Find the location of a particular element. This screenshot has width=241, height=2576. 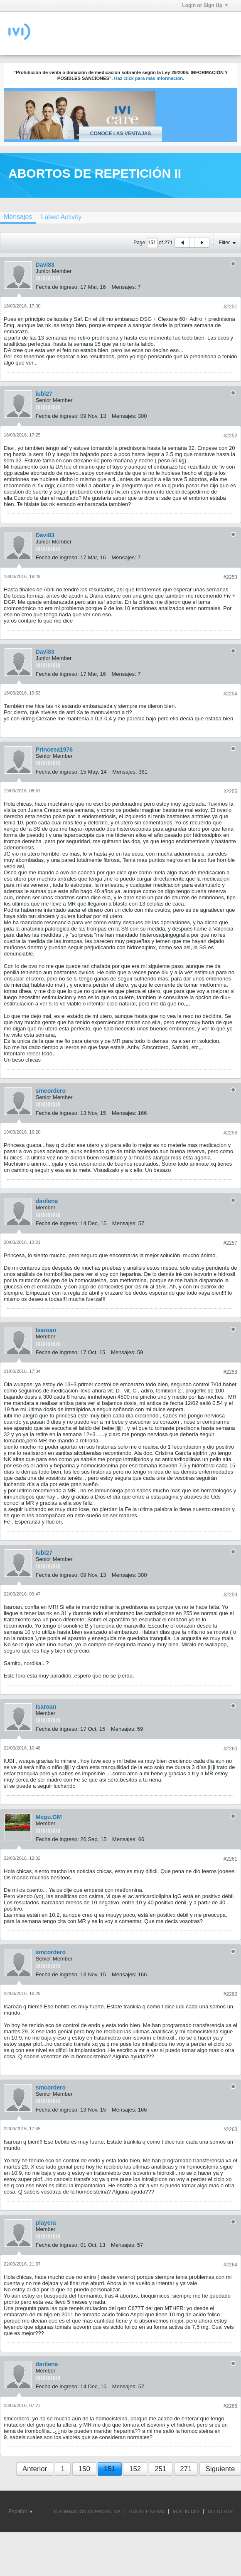

Siguiente is located at coordinates (220, 2469).